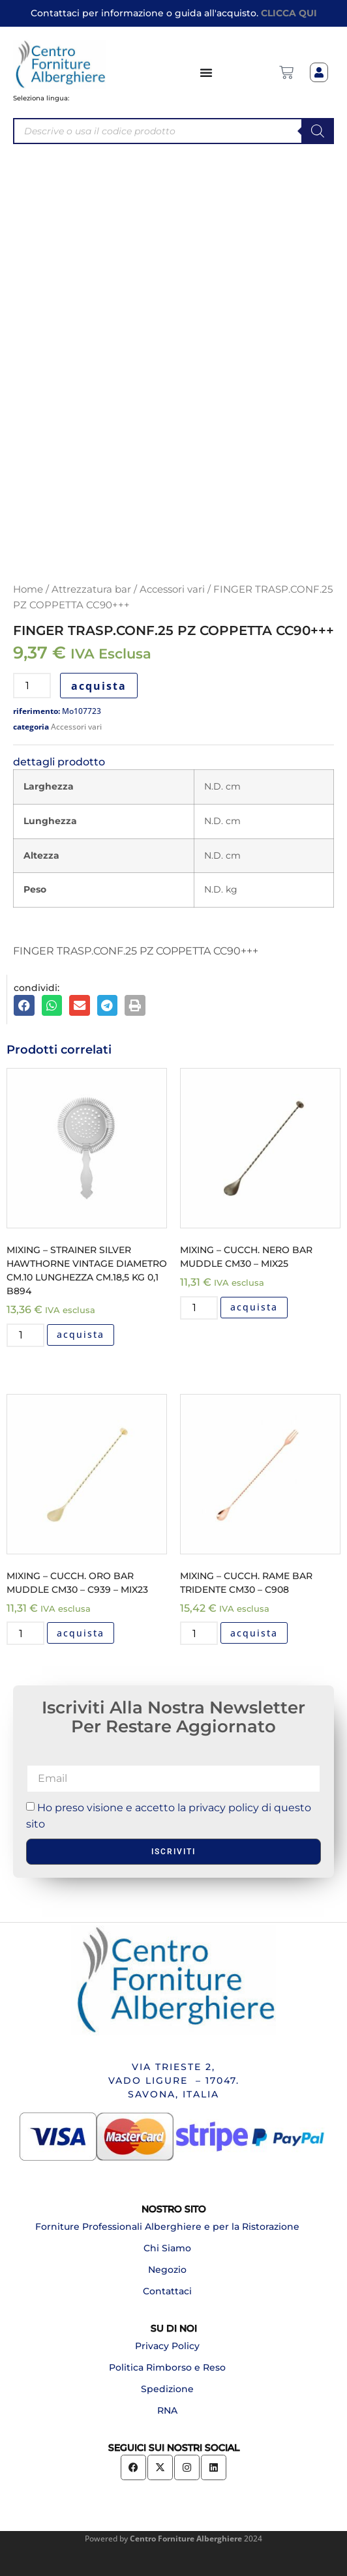 The image size is (347, 2576). I want to click on Contattaci, so click(167, 2291).